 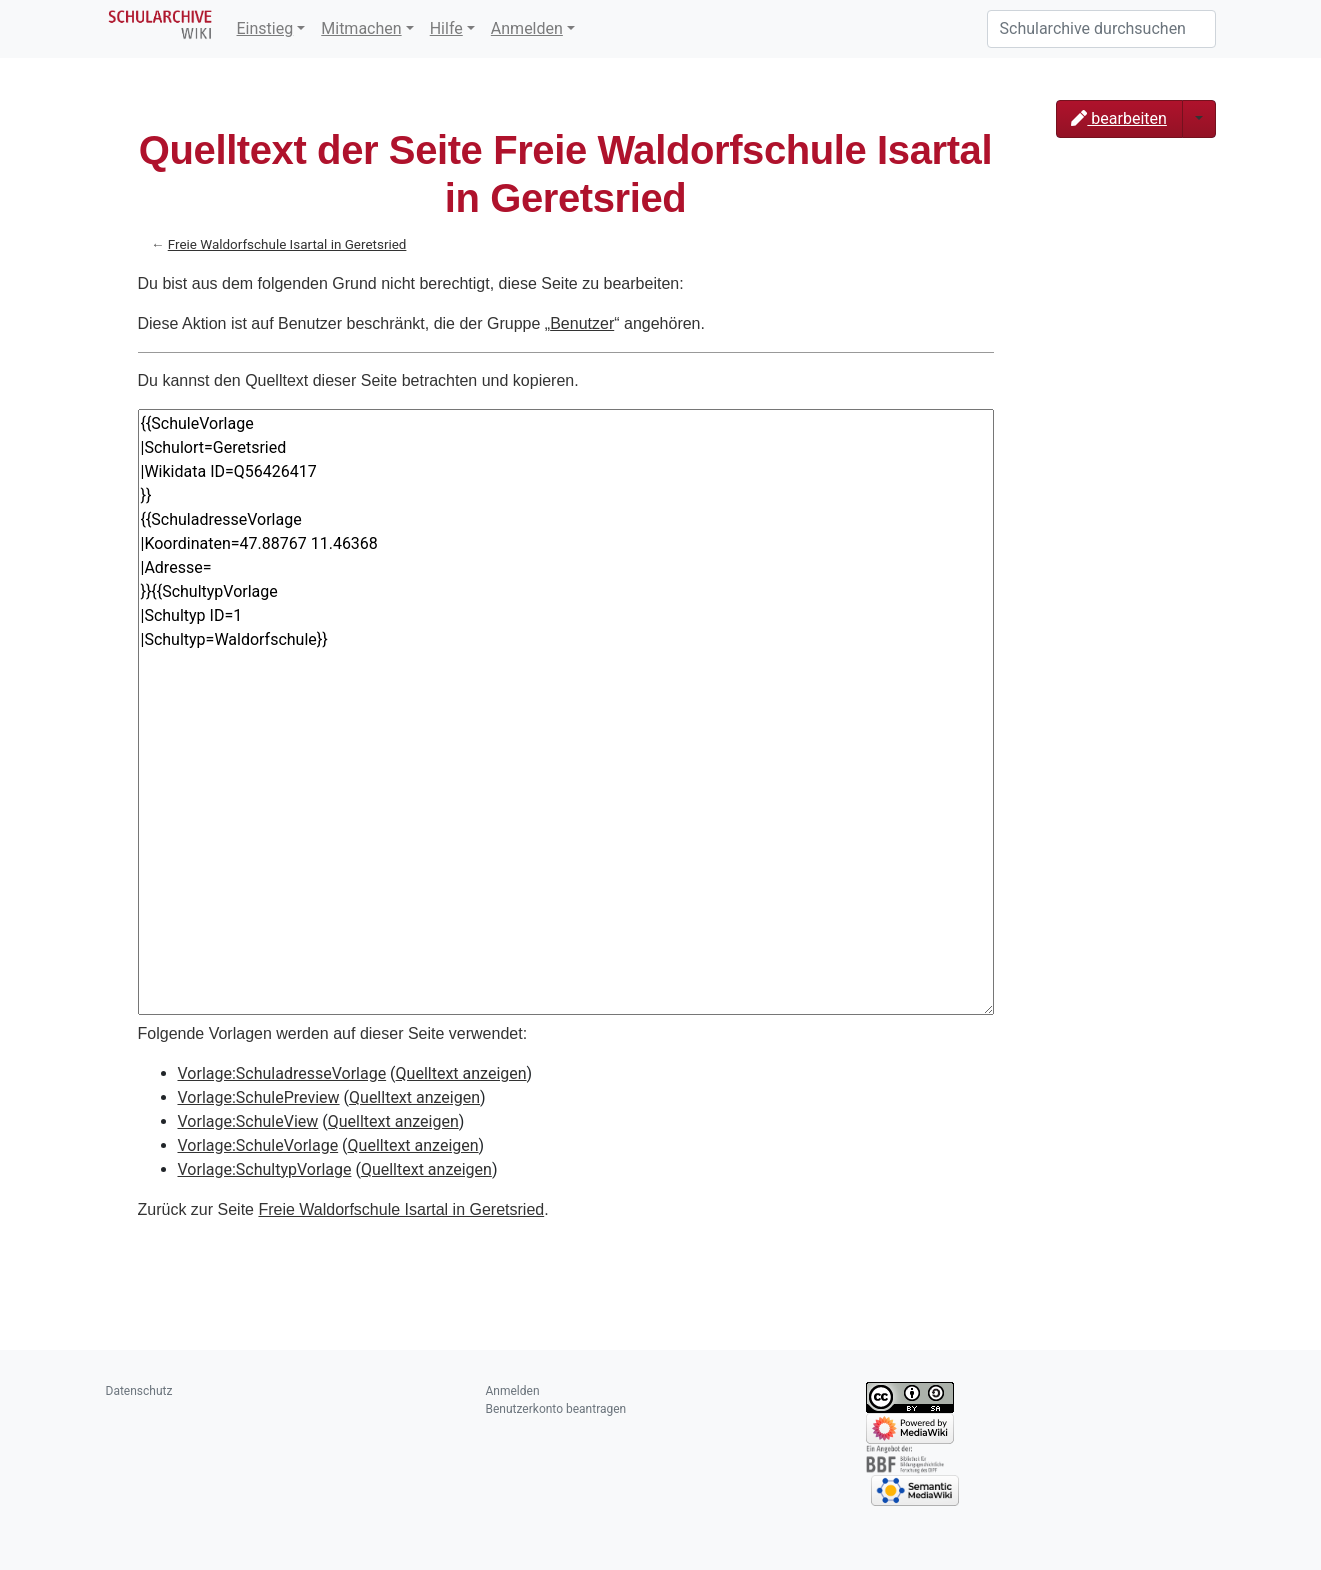 What do you see at coordinates (282, 1073) in the screenshot?
I see `Vorlage:SchuladresseVorlage` at bounding box center [282, 1073].